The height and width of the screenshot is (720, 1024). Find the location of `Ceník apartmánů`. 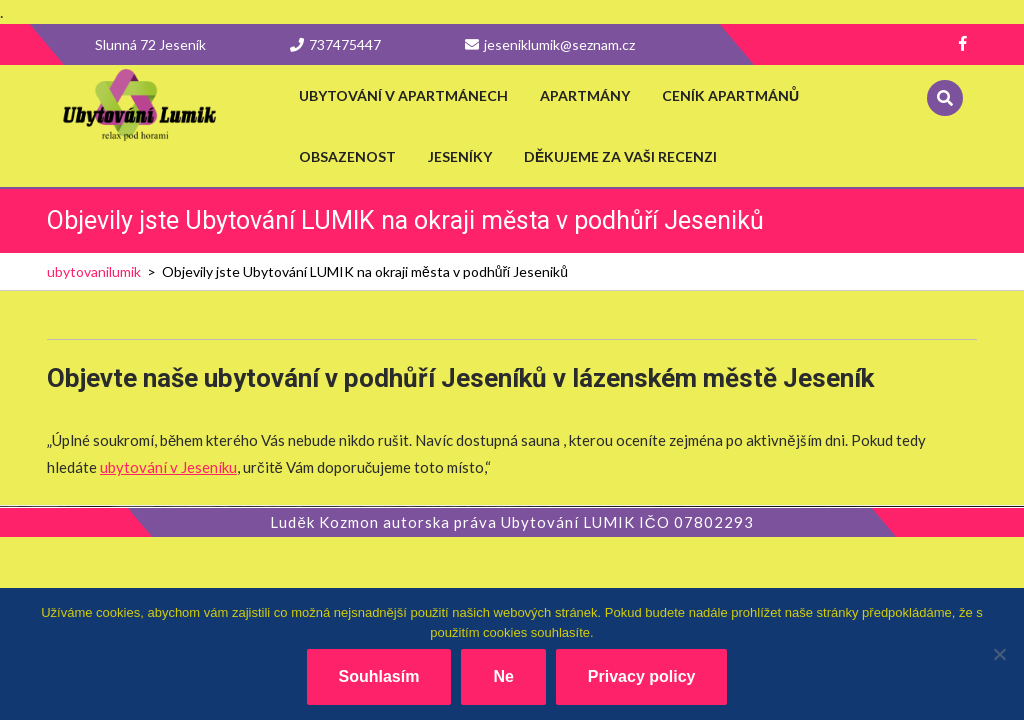

Ceník apartmánů is located at coordinates (730, 95).